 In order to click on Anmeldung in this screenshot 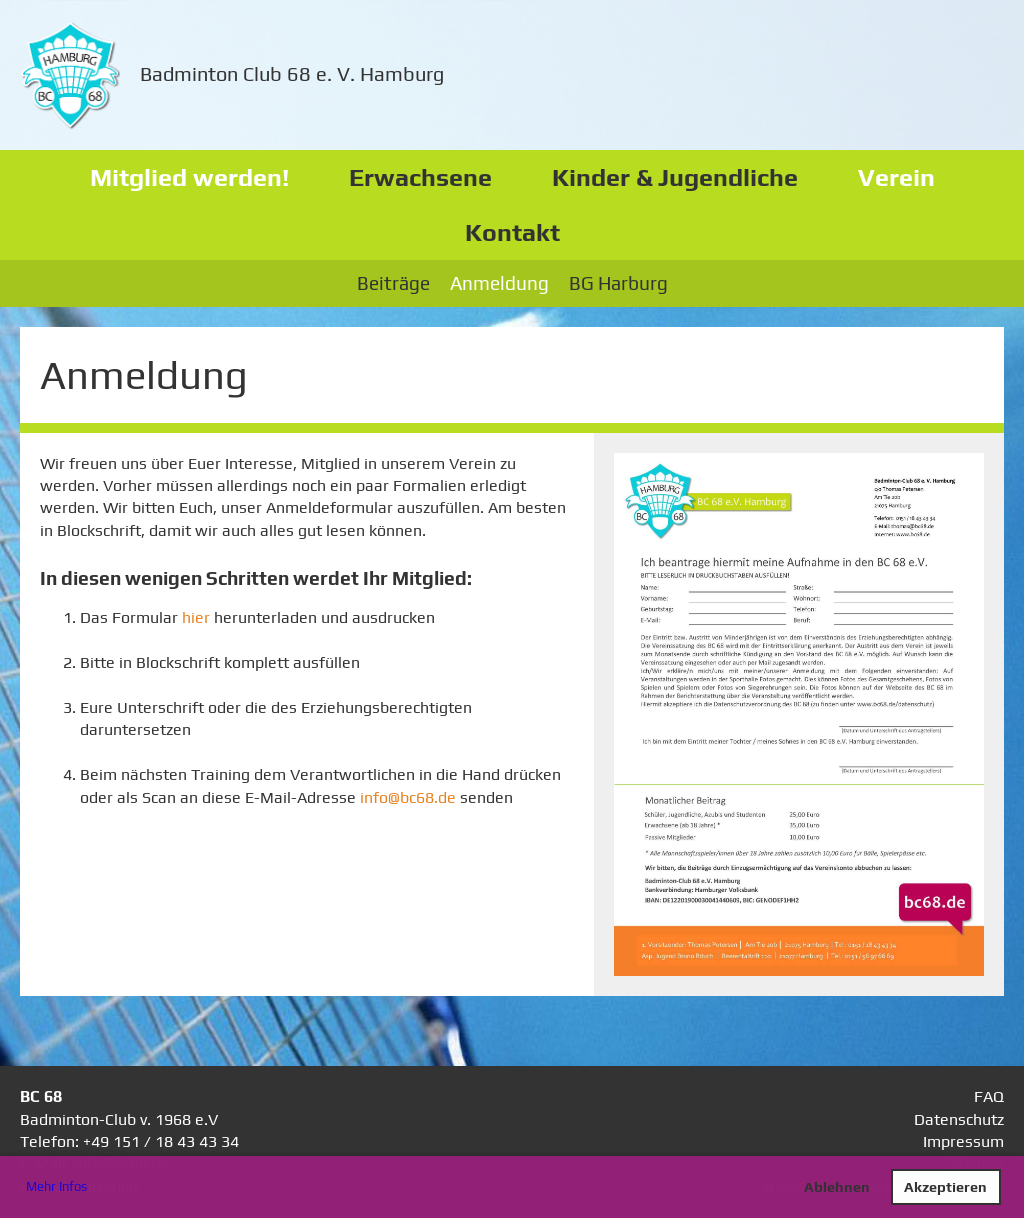, I will do `click(499, 283)`.